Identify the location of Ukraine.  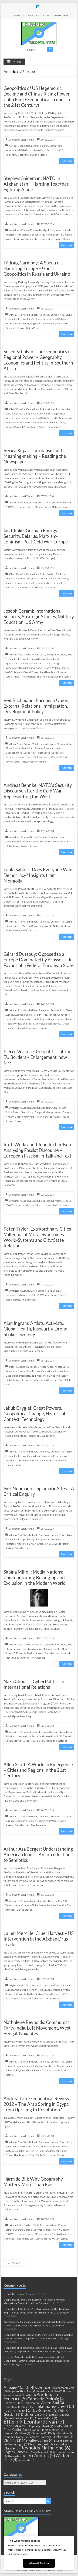
(21, 327).